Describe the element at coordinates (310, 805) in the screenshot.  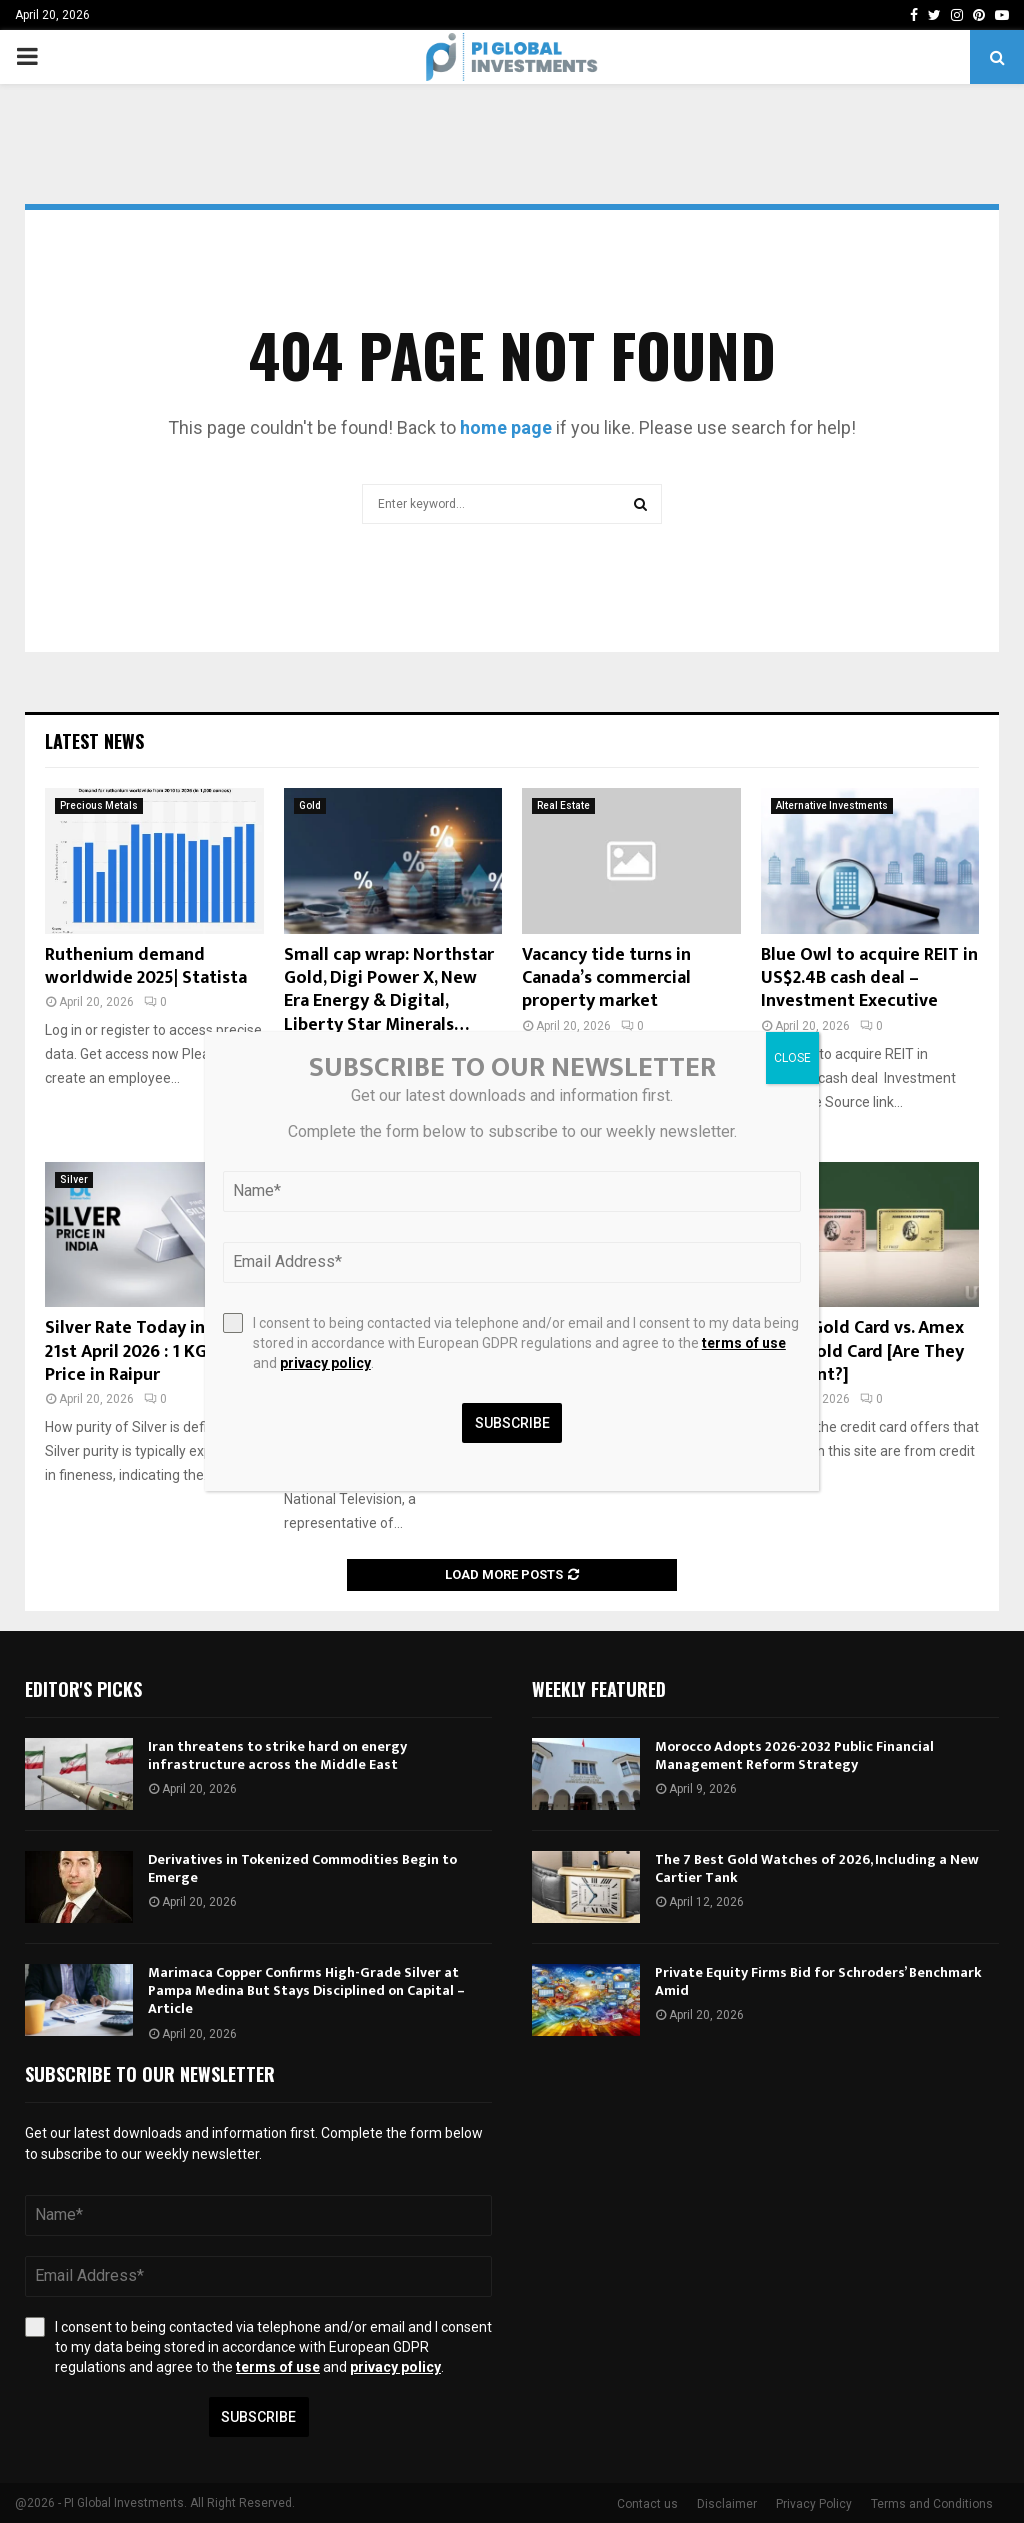
I see `Gold` at that location.